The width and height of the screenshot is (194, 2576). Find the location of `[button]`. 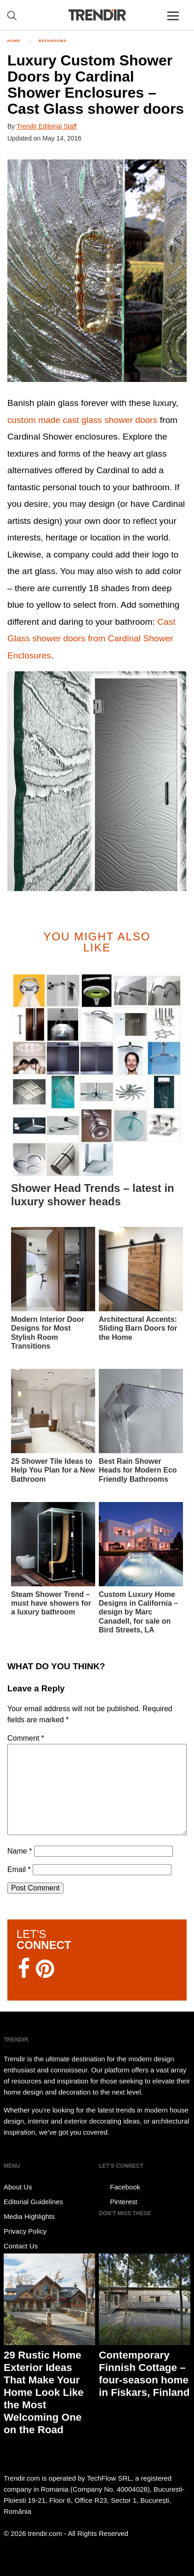

[button] is located at coordinates (97, 270).